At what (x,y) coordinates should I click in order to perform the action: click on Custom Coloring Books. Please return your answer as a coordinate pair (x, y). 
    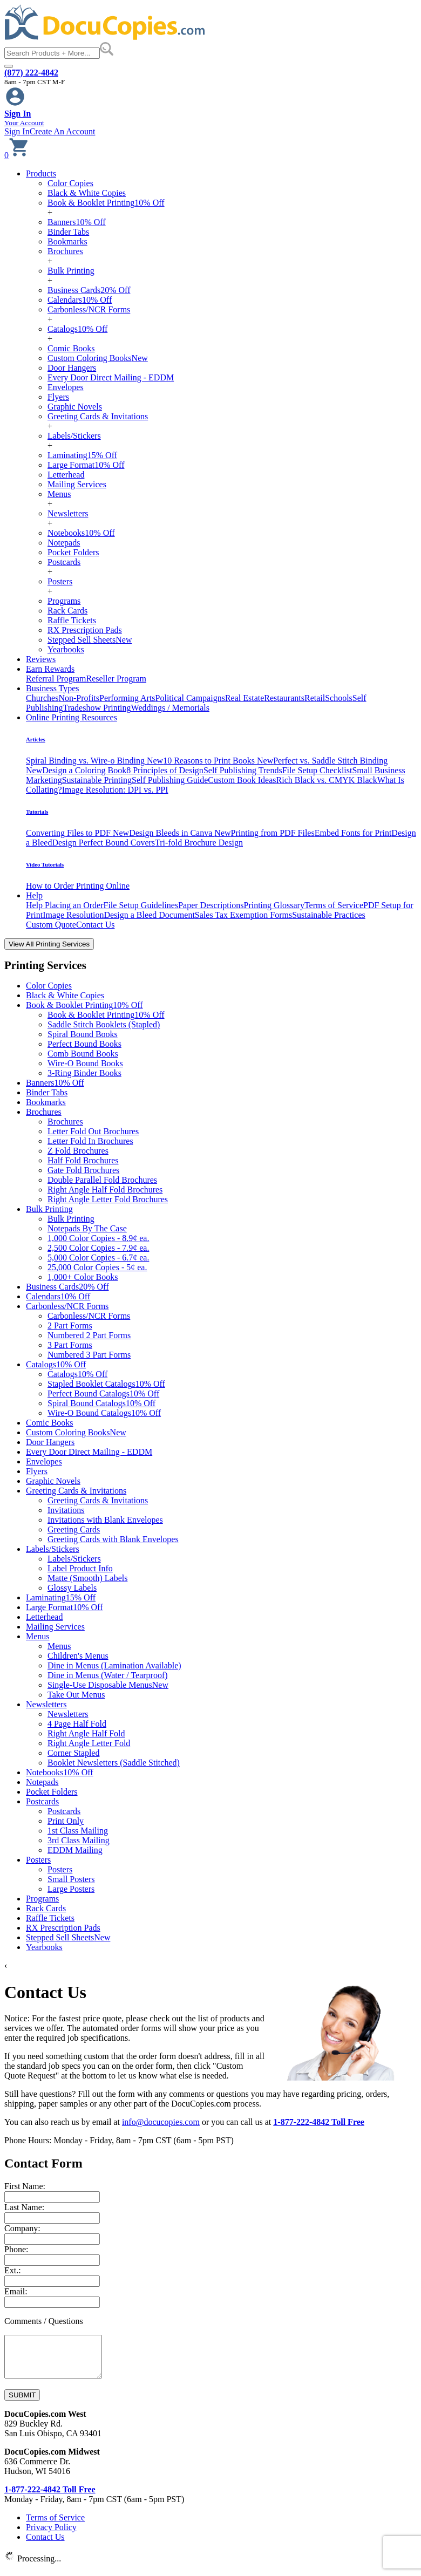
    Looking at the image, I should click on (97, 358).